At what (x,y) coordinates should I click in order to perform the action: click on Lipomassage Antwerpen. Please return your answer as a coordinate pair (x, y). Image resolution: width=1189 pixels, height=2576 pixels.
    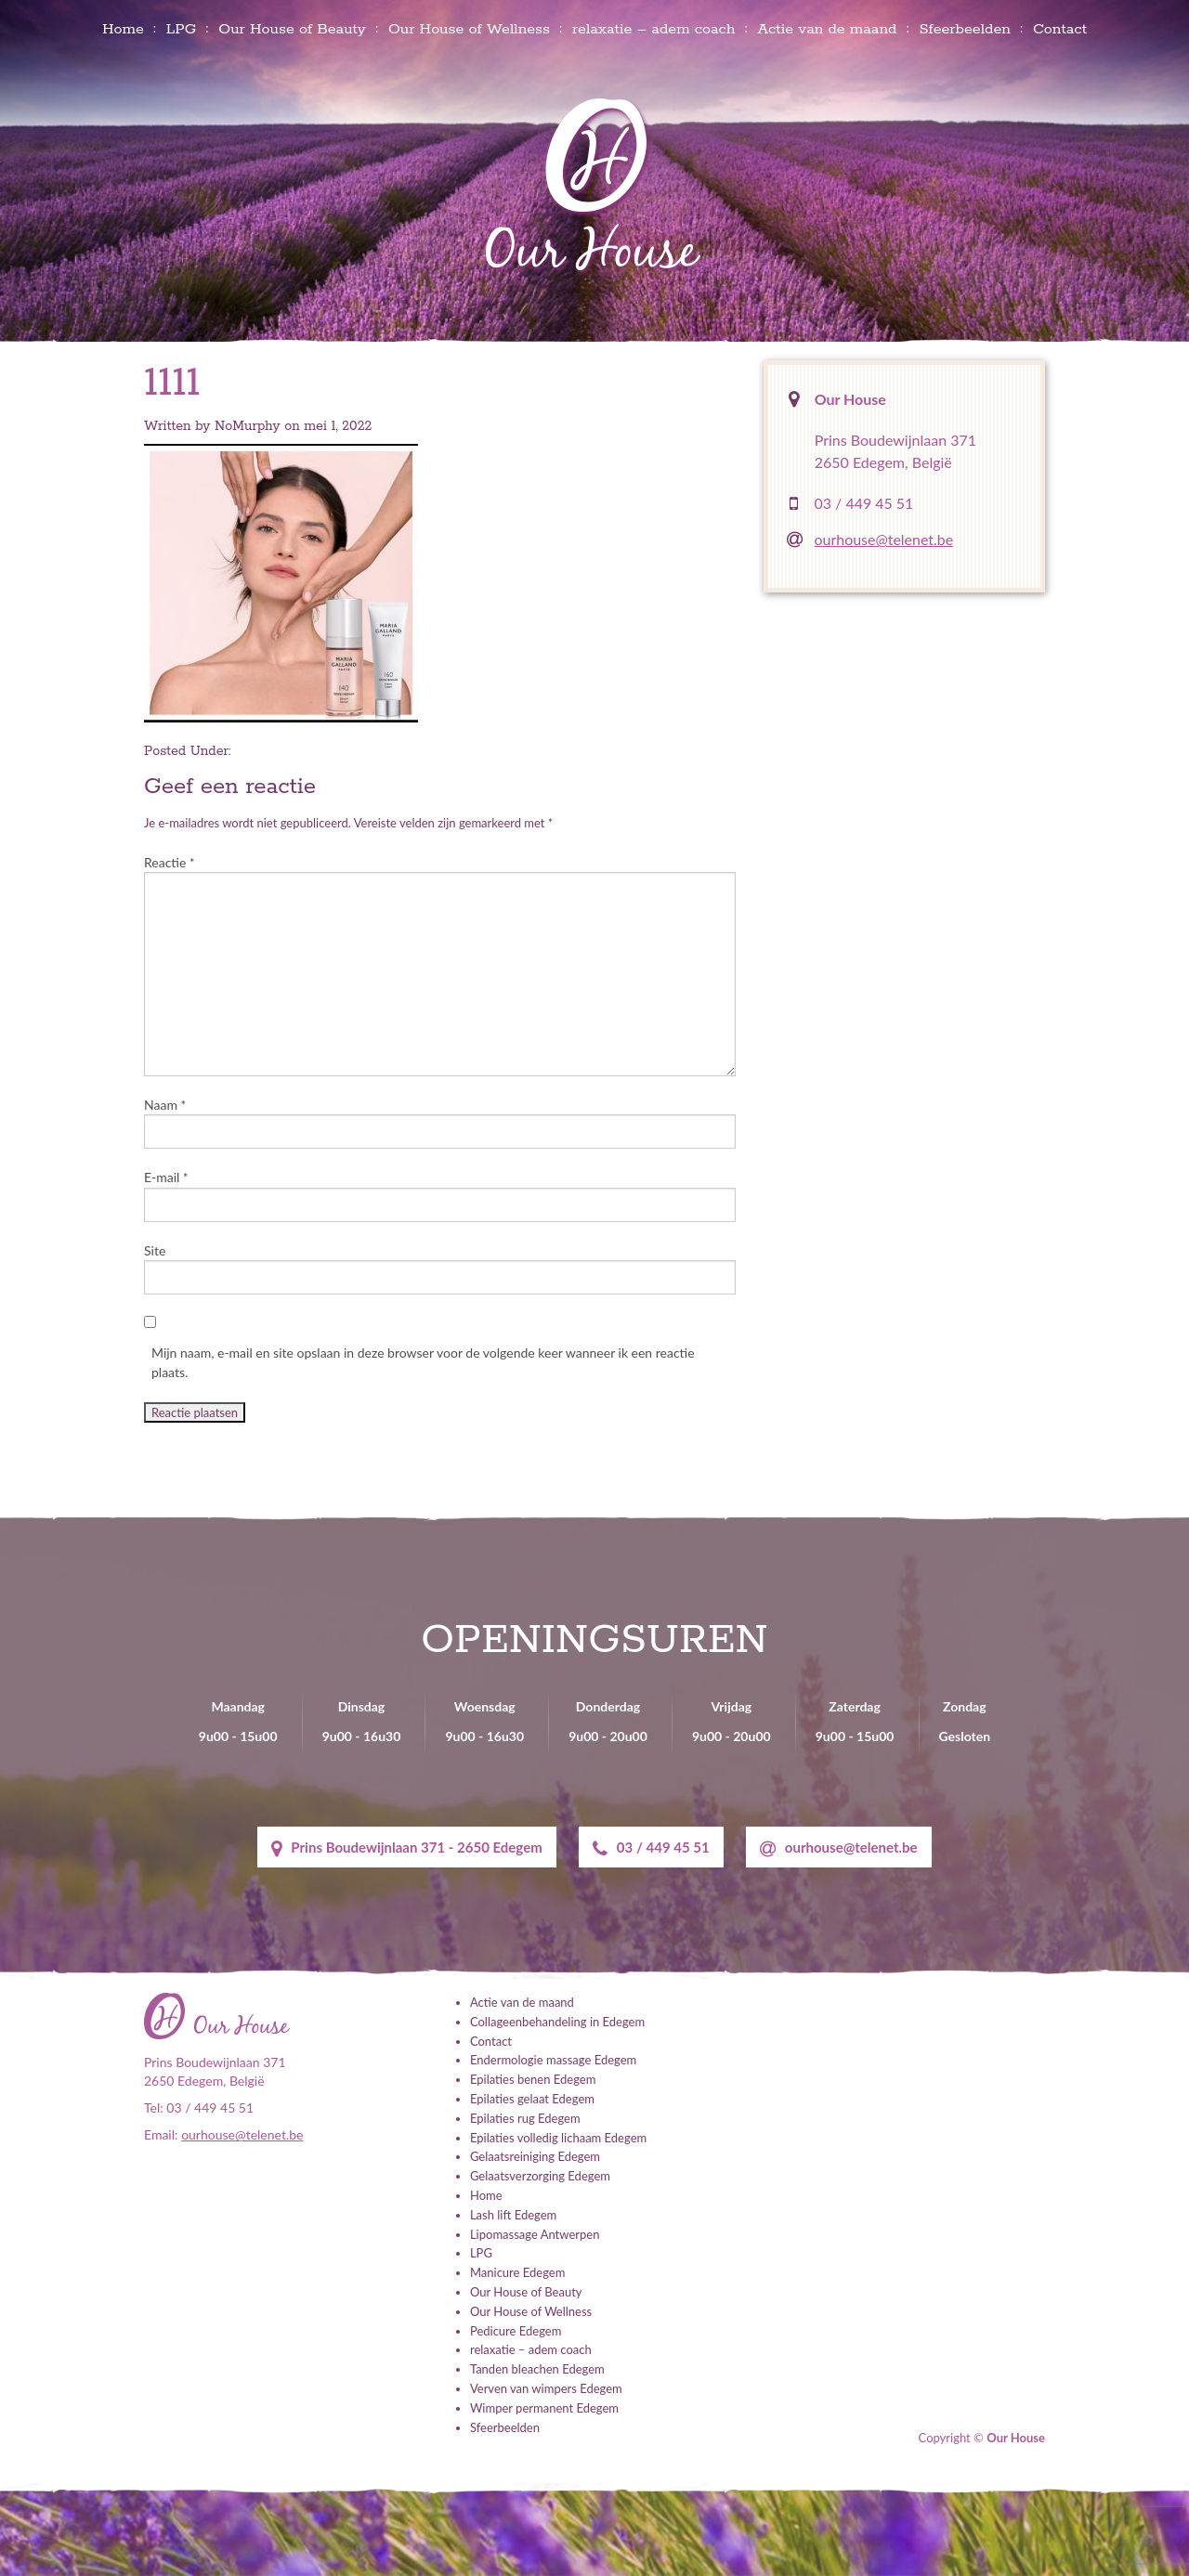
    Looking at the image, I should click on (534, 2233).